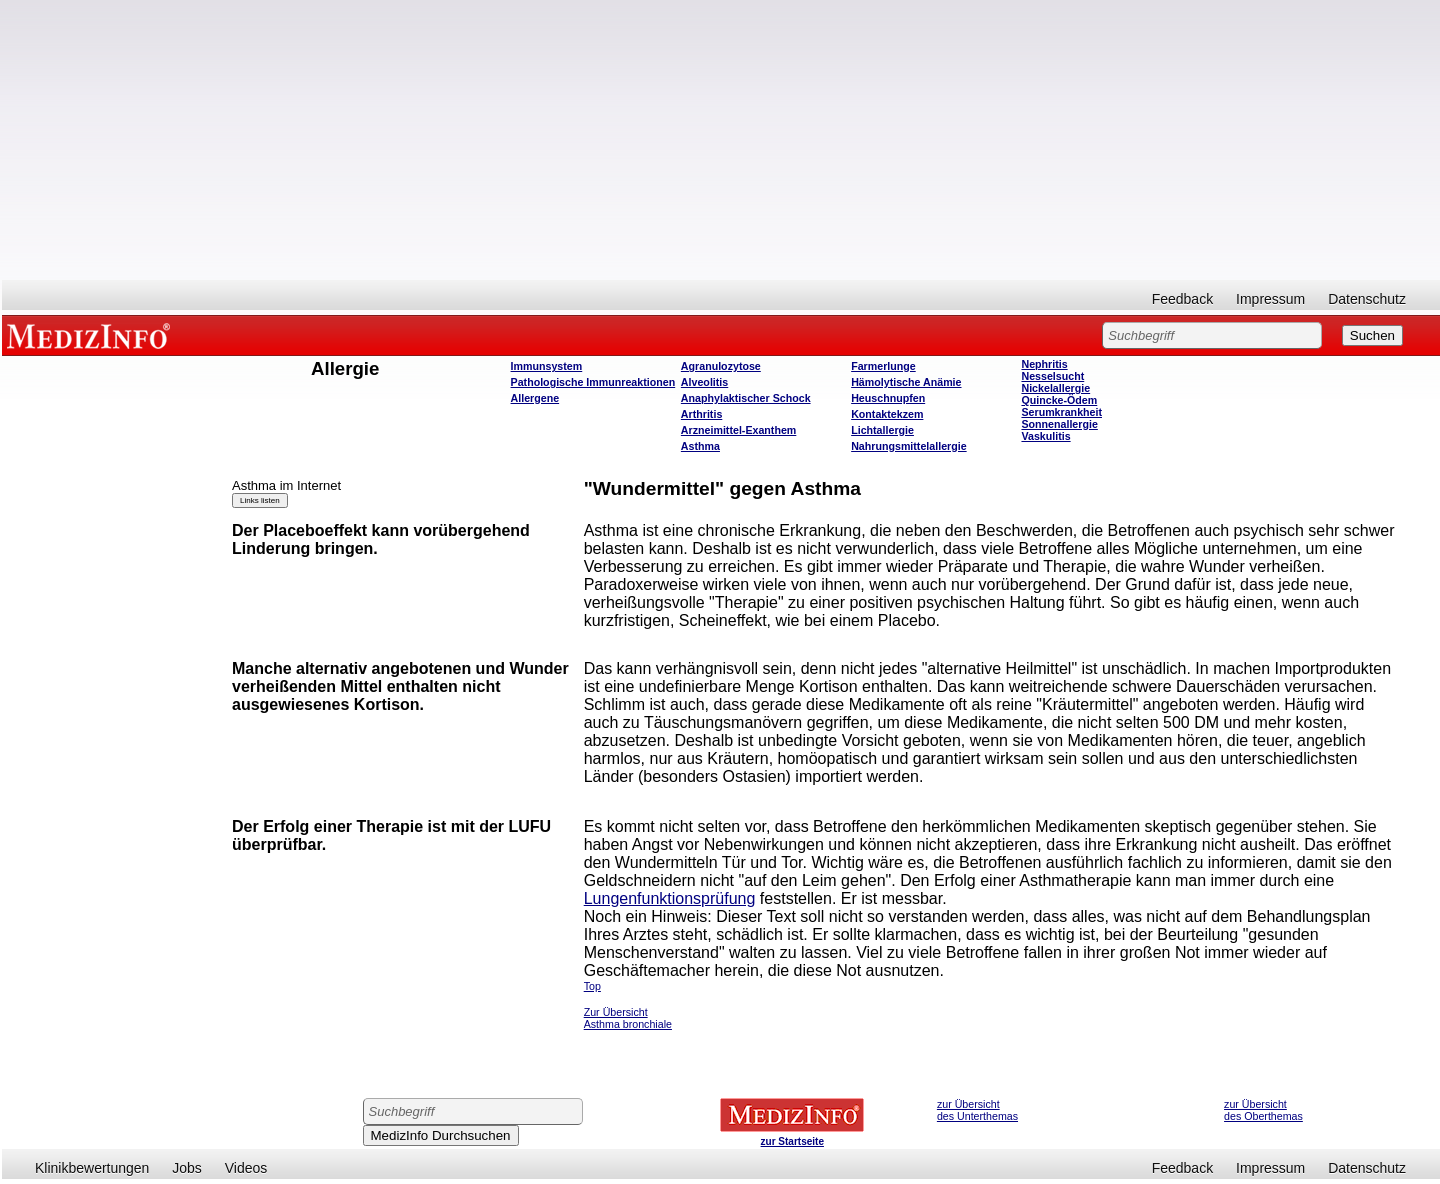  Describe the element at coordinates (906, 382) in the screenshot. I see `Hämolytische Anämie` at that location.